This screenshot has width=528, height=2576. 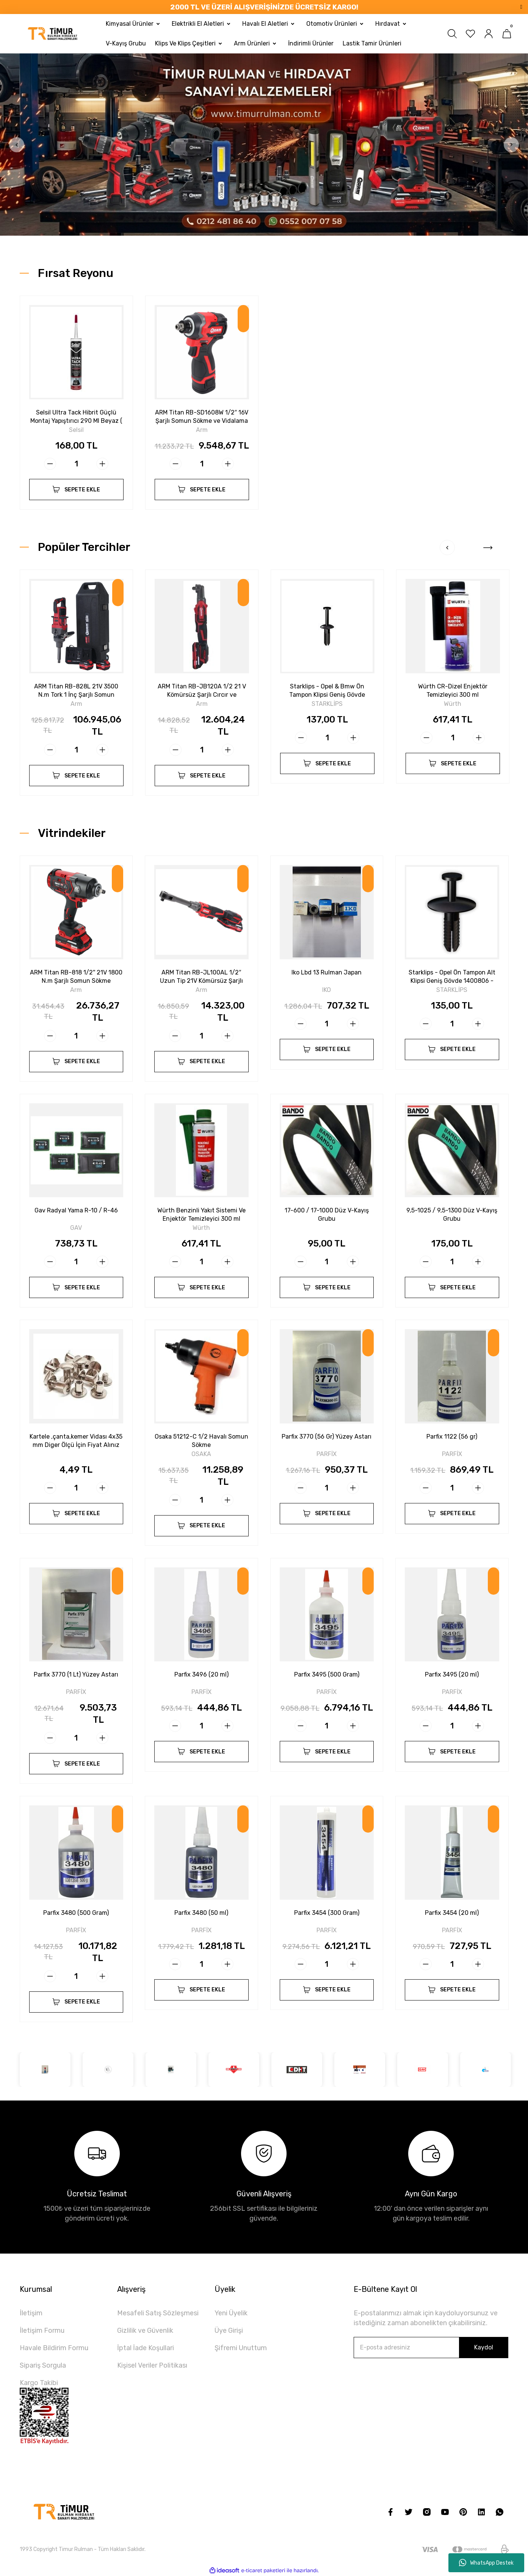 I want to click on ARM Titan RB-818 1/2'' 21V 1800 N.m Şarjlı Somun Sökme, so click(x=76, y=976).